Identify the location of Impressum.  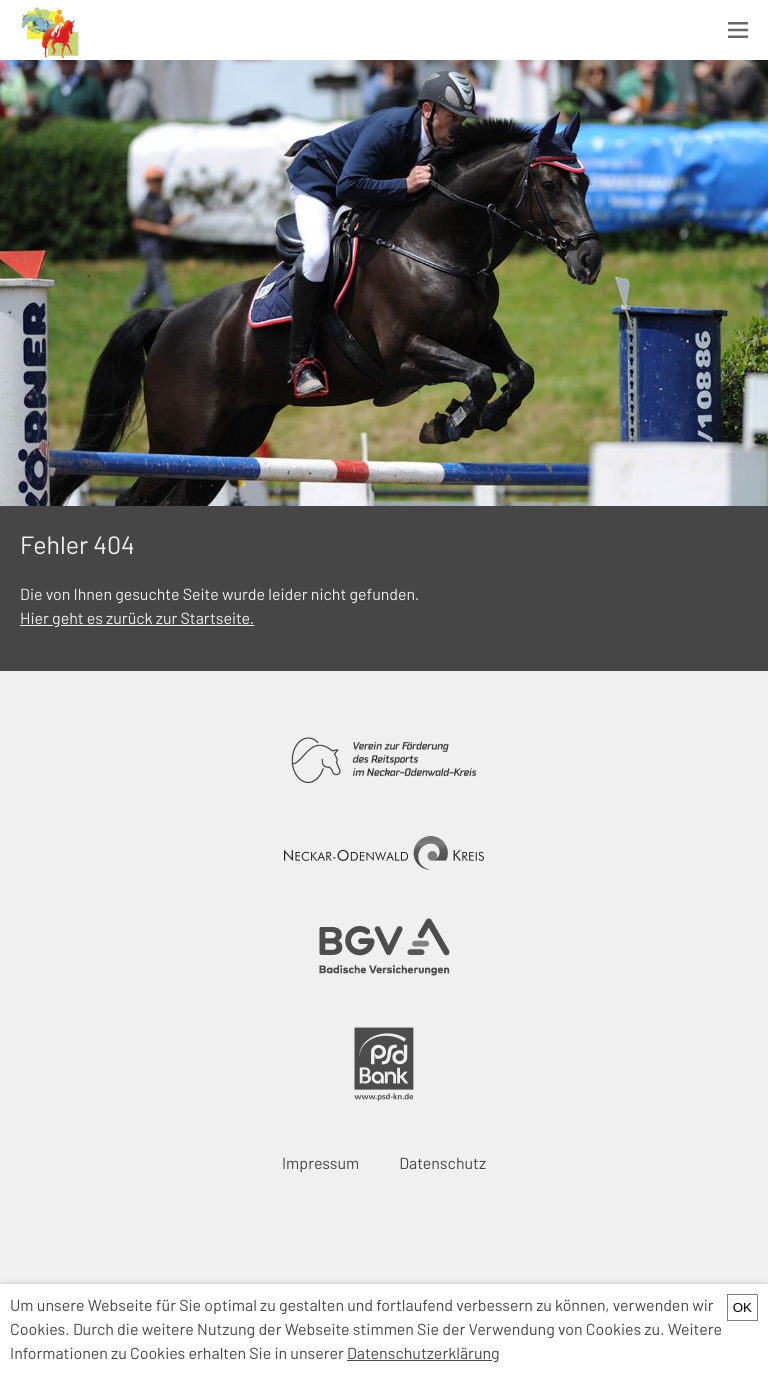
(320, 1163).